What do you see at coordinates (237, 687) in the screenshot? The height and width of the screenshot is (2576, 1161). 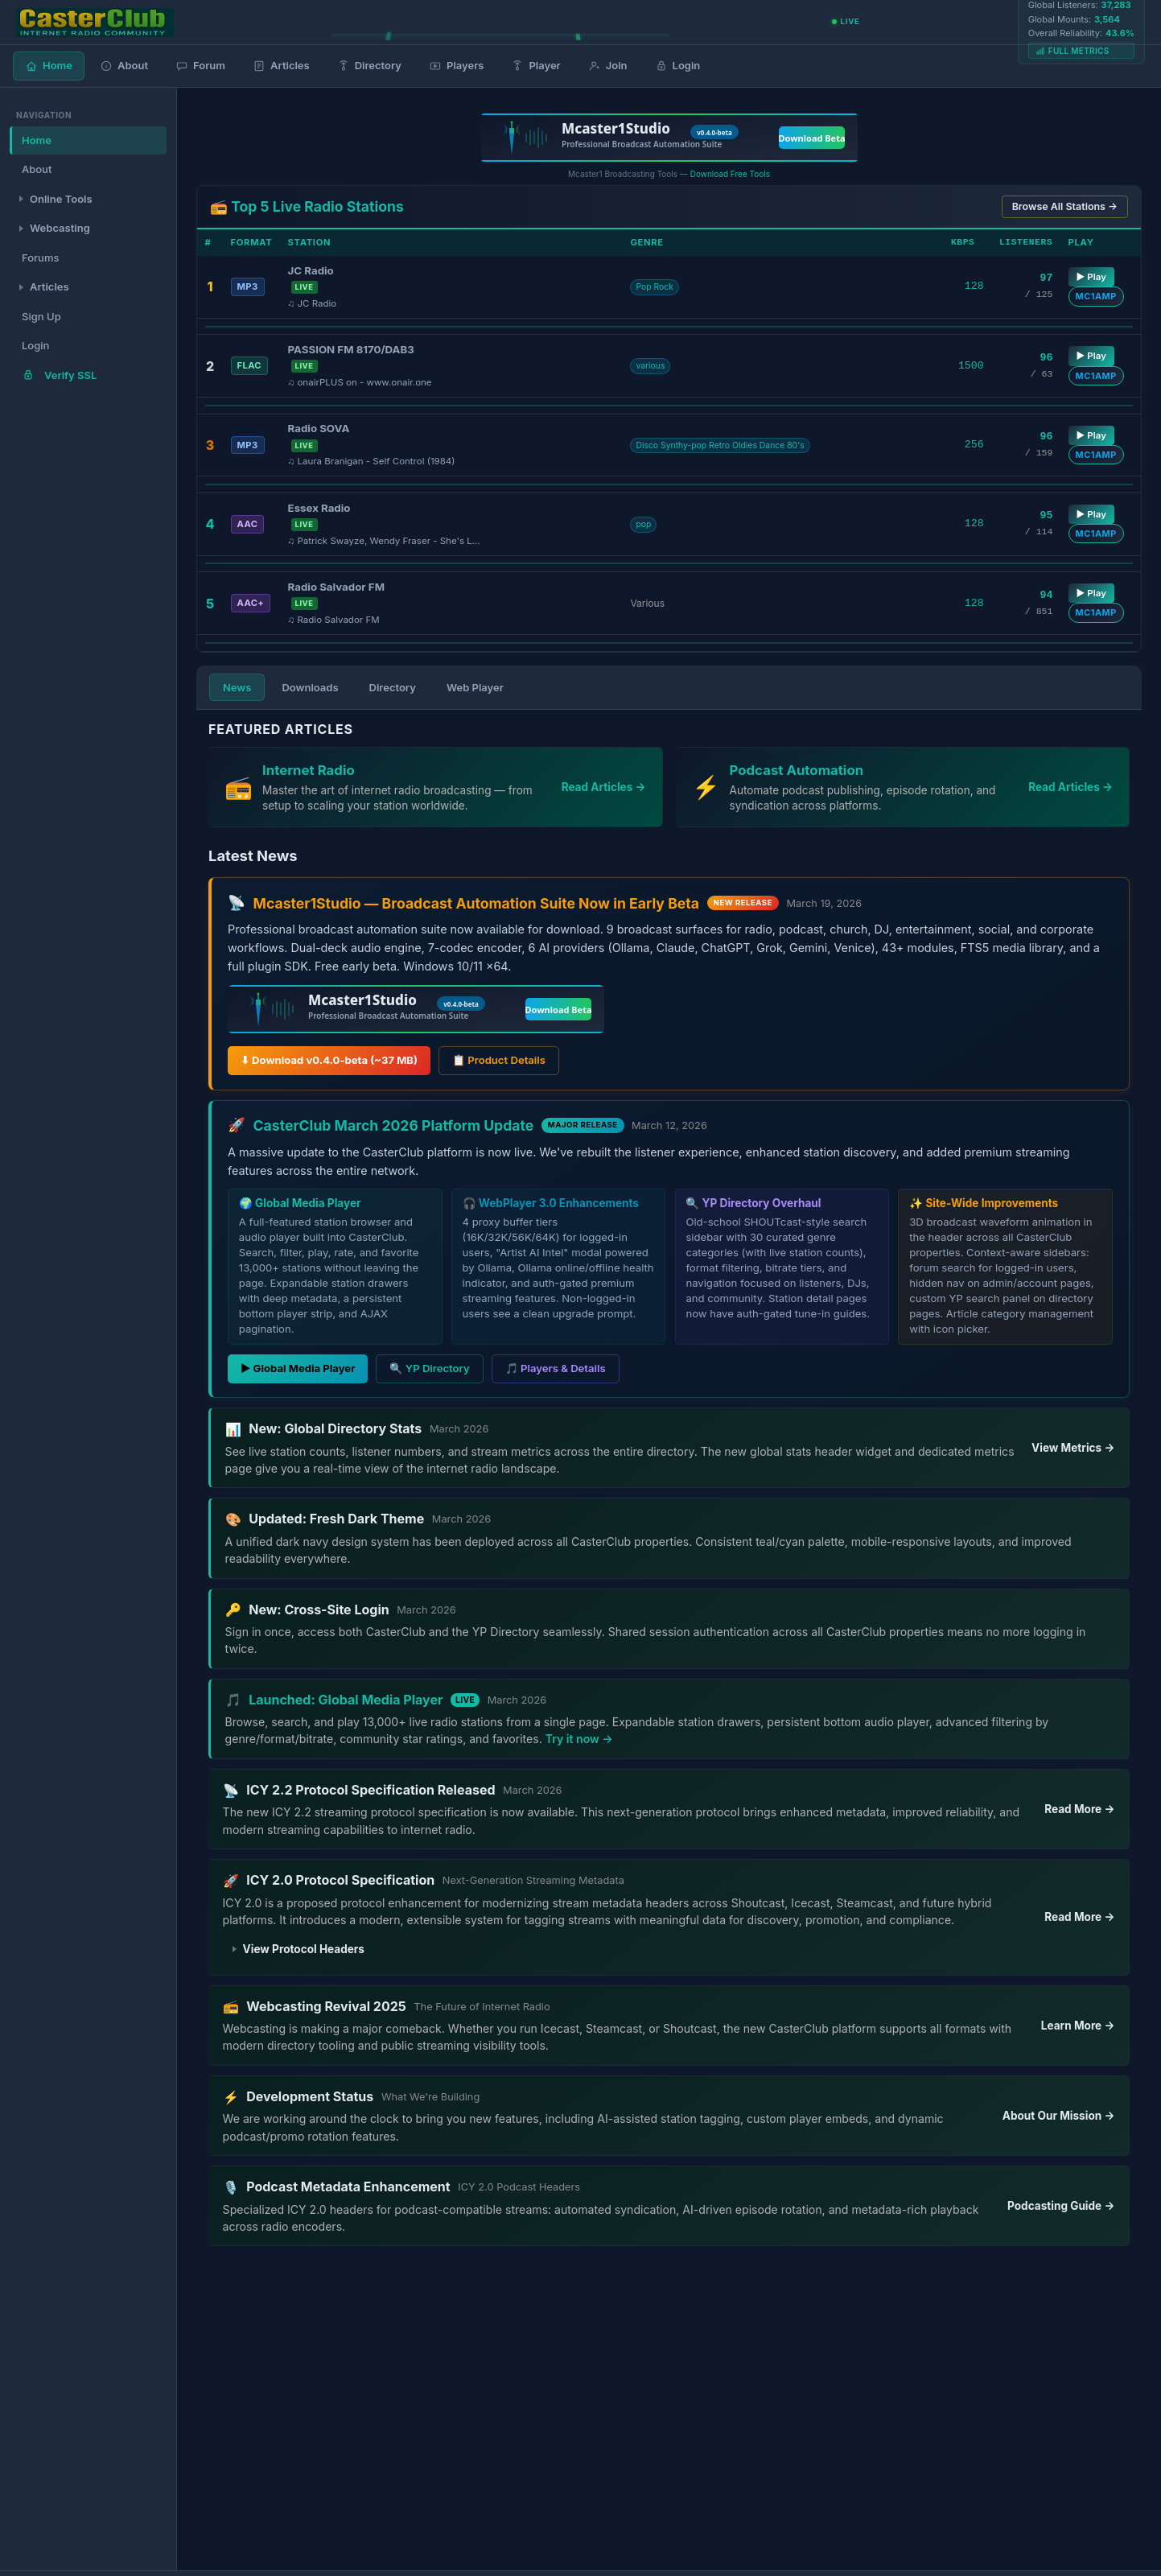 I see `News` at bounding box center [237, 687].